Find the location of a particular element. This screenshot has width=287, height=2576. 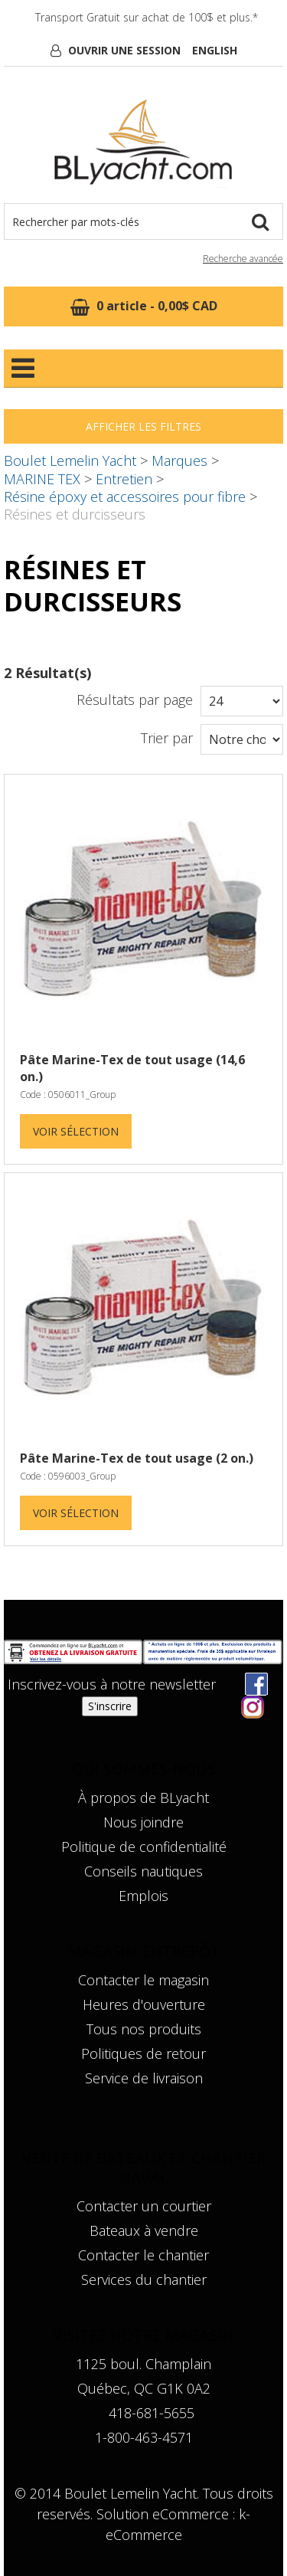

Afficher les filtres is located at coordinates (143, 426).